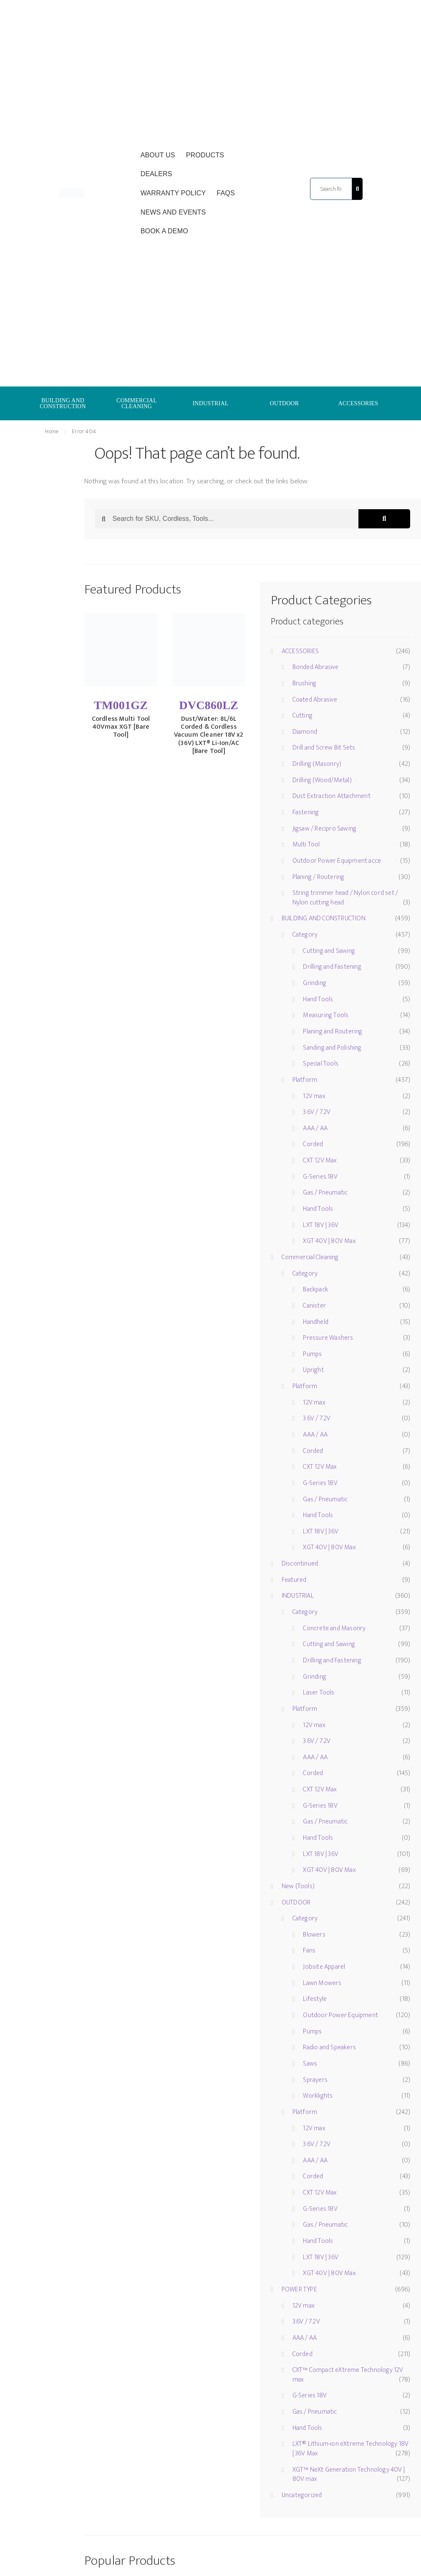 This screenshot has width=421, height=2576. What do you see at coordinates (302, 2495) in the screenshot?
I see `Uncategorized` at bounding box center [302, 2495].